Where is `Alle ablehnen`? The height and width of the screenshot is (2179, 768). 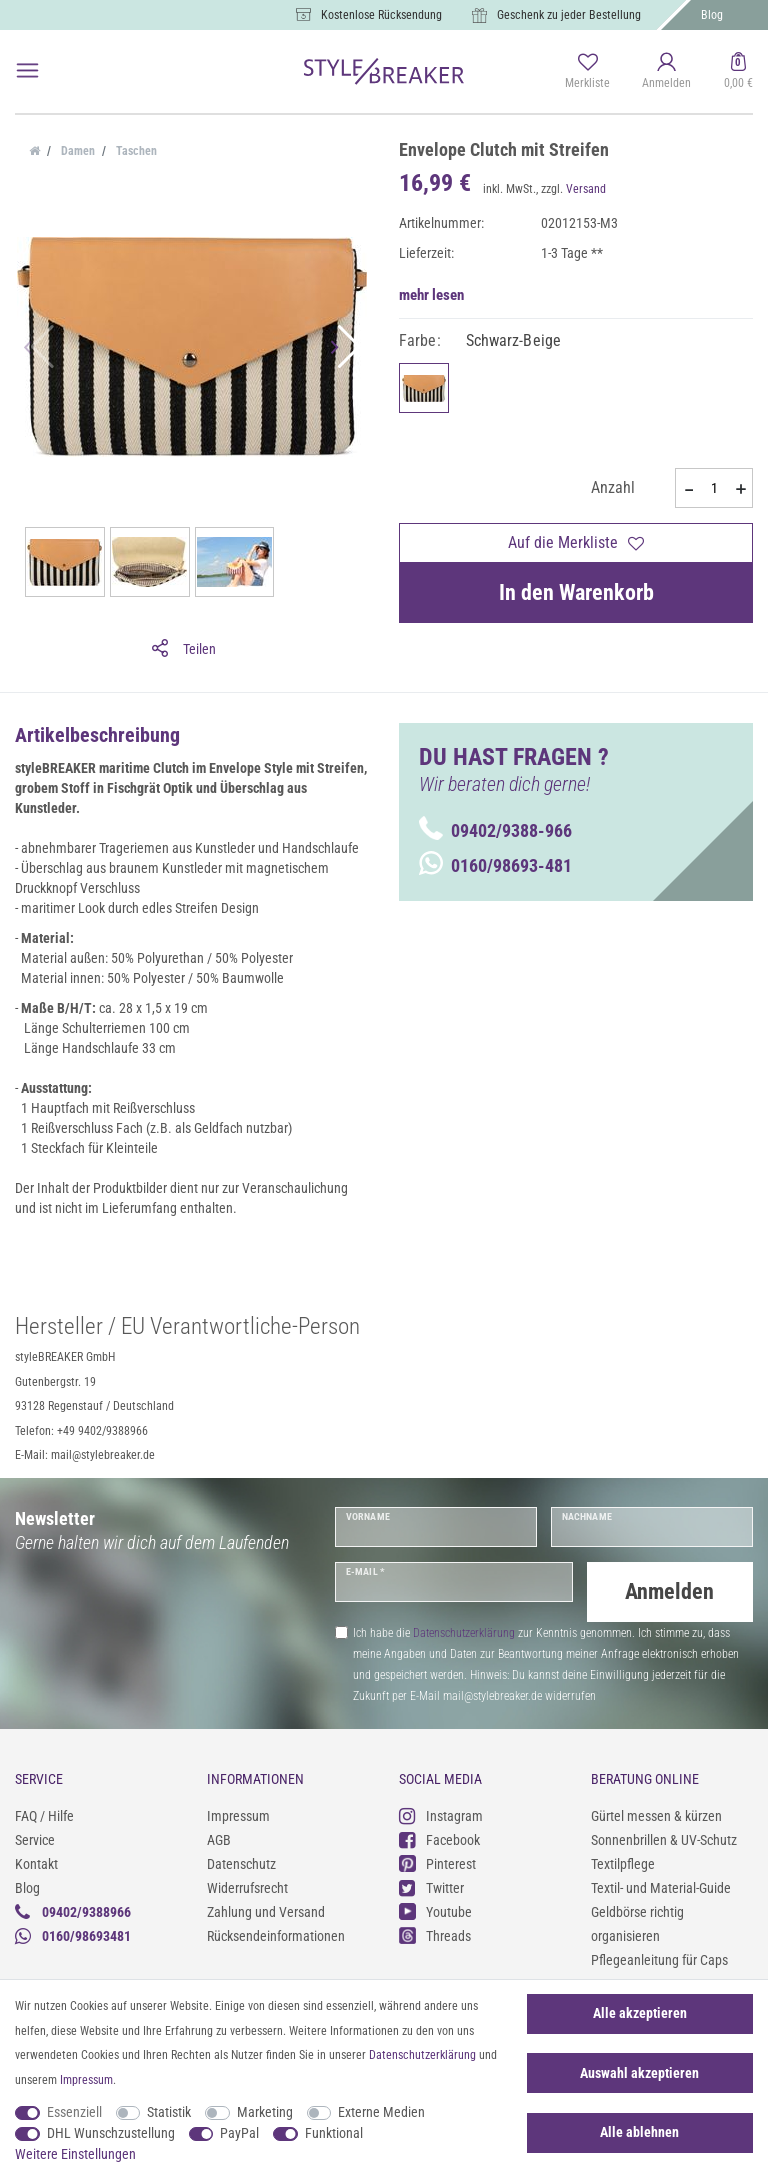 Alle ablehnen is located at coordinates (639, 2132).